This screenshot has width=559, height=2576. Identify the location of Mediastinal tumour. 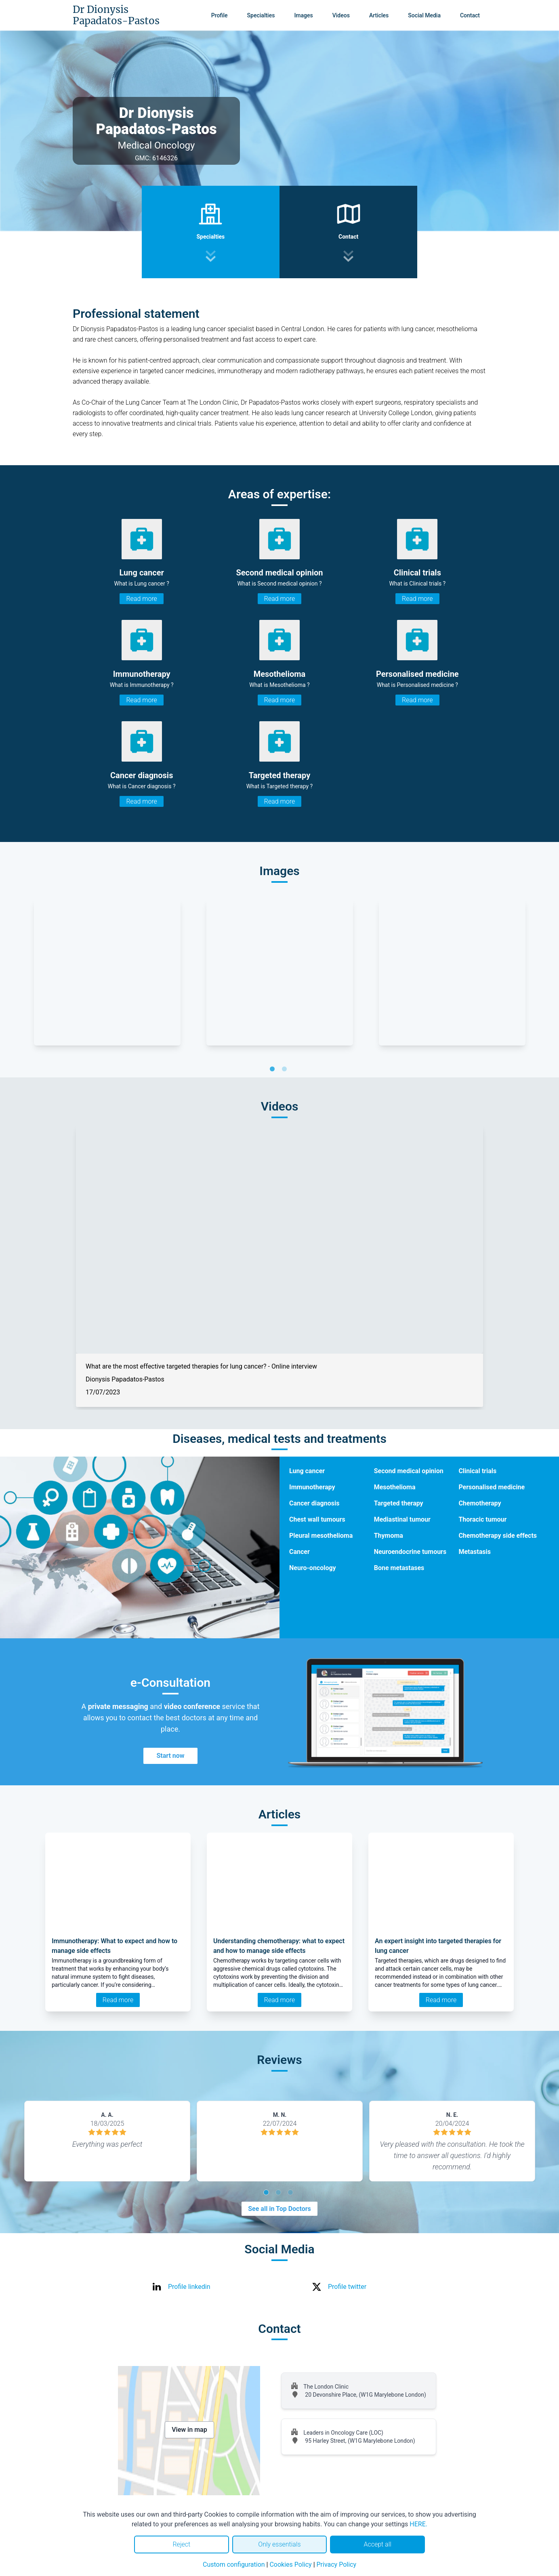
(402, 1519).